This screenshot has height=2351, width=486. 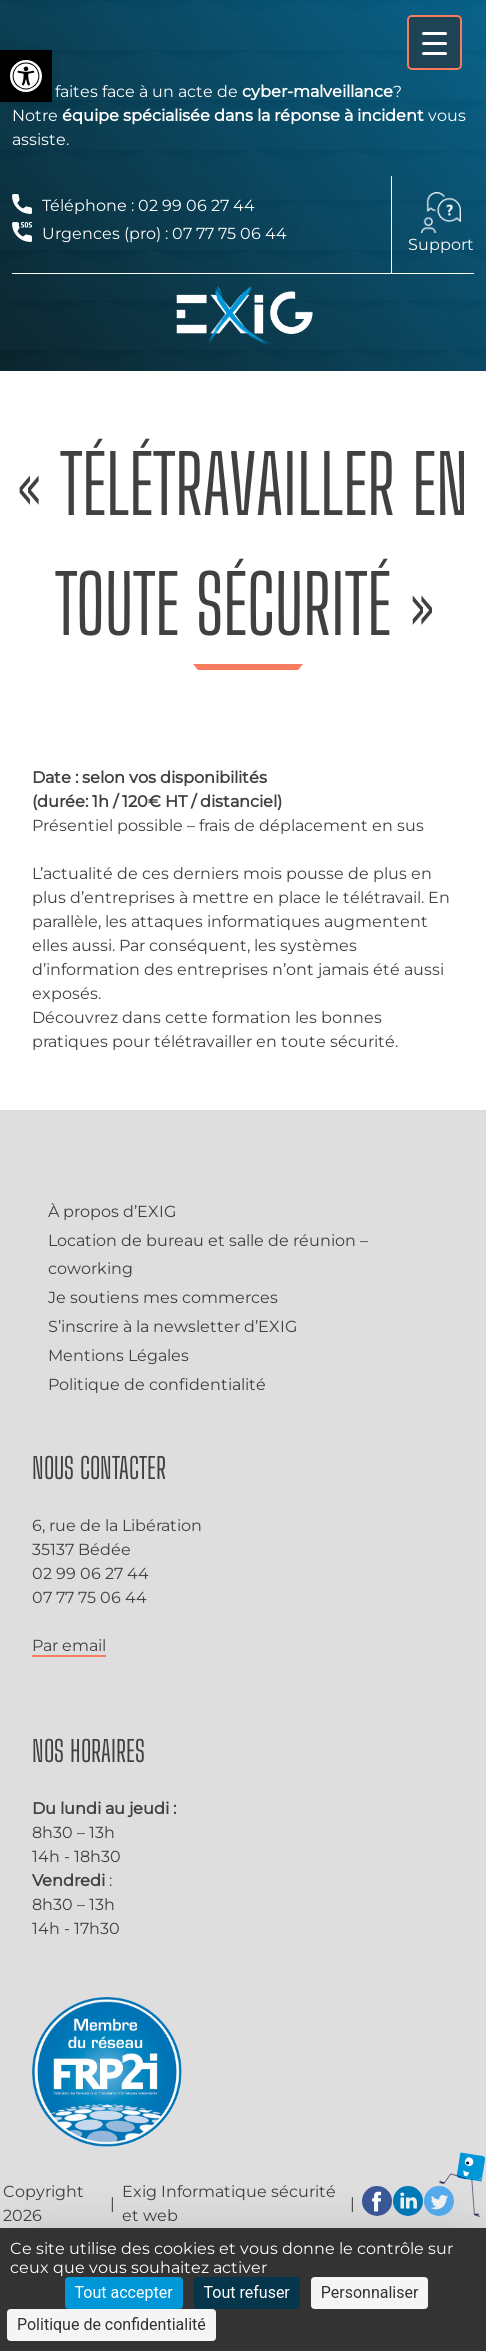 What do you see at coordinates (112, 1211) in the screenshot?
I see `À propos d’EXIG` at bounding box center [112, 1211].